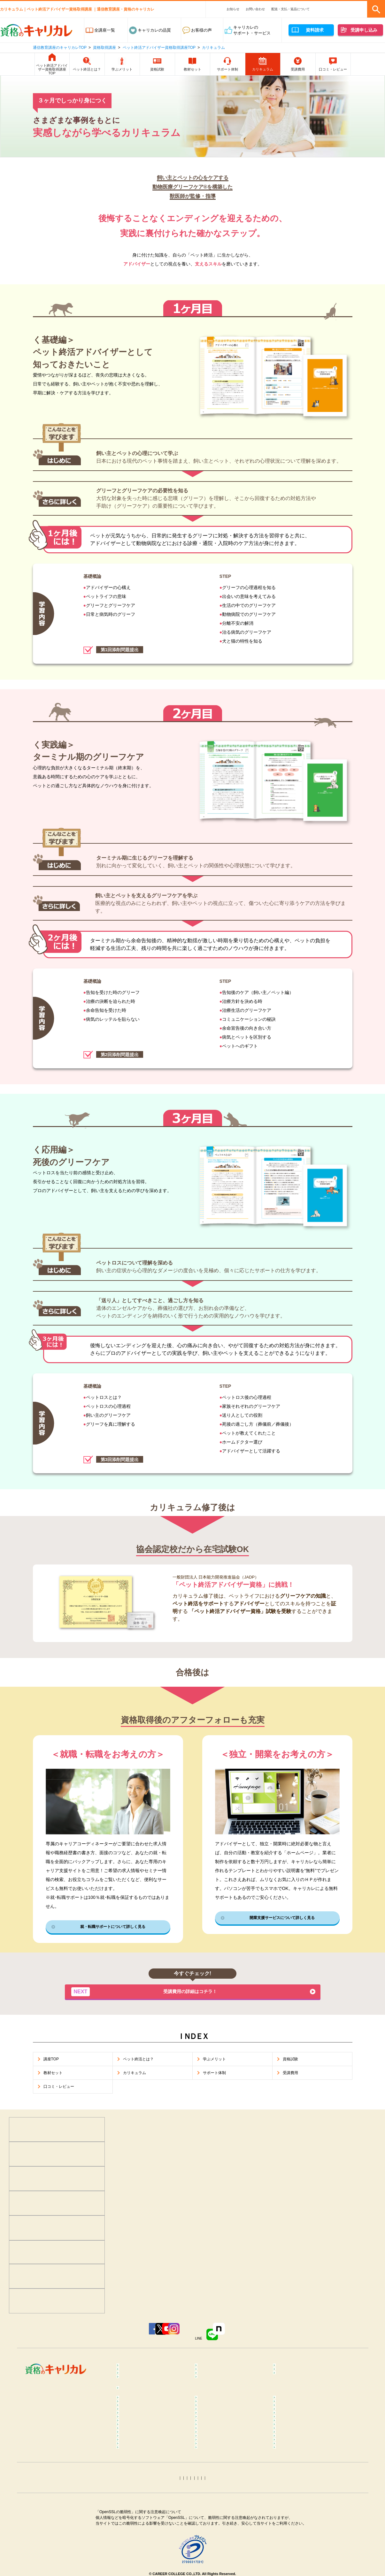 The height and width of the screenshot is (2576, 385). I want to click on 姓名判断コラム, so click(215, 2567).